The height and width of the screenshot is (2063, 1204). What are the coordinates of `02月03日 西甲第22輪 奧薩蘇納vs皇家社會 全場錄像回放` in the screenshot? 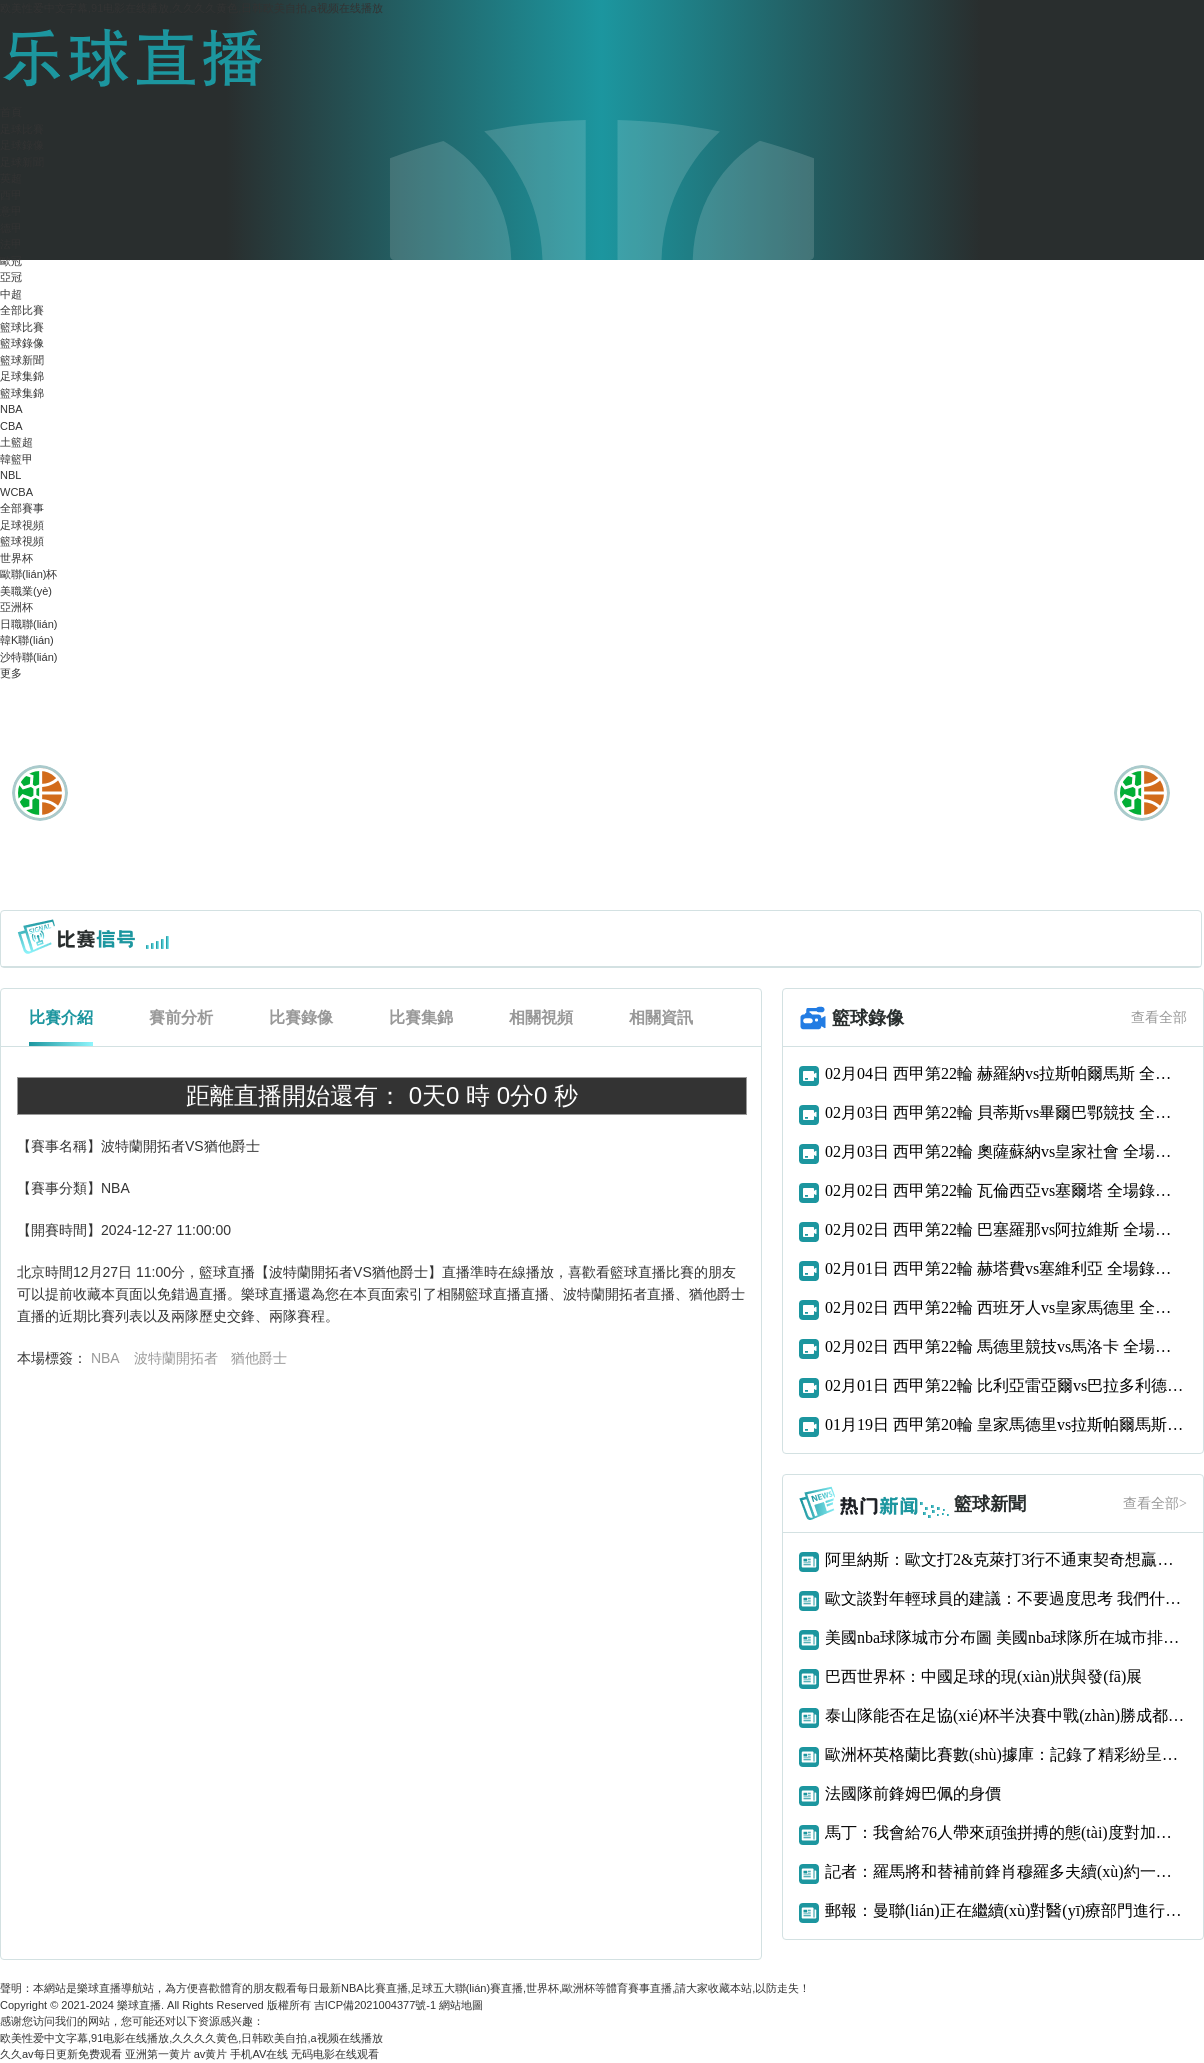 It's located at (1006, 1151).